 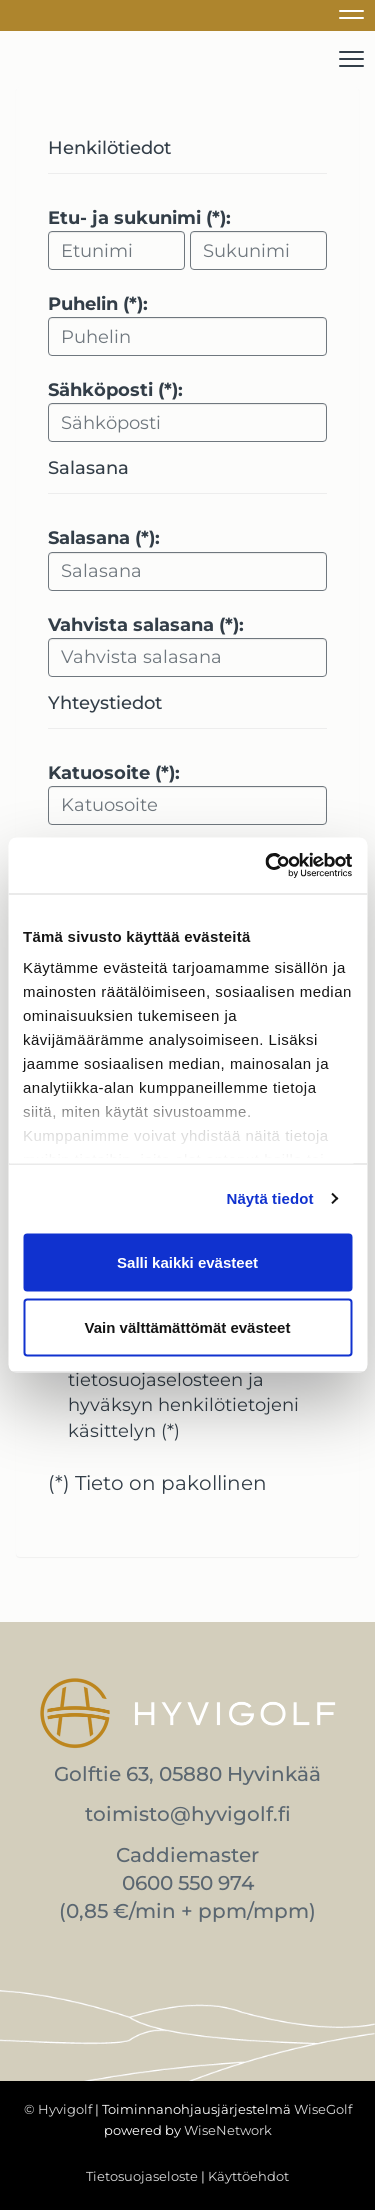 What do you see at coordinates (248, 2176) in the screenshot?
I see `Käyttöehdot` at bounding box center [248, 2176].